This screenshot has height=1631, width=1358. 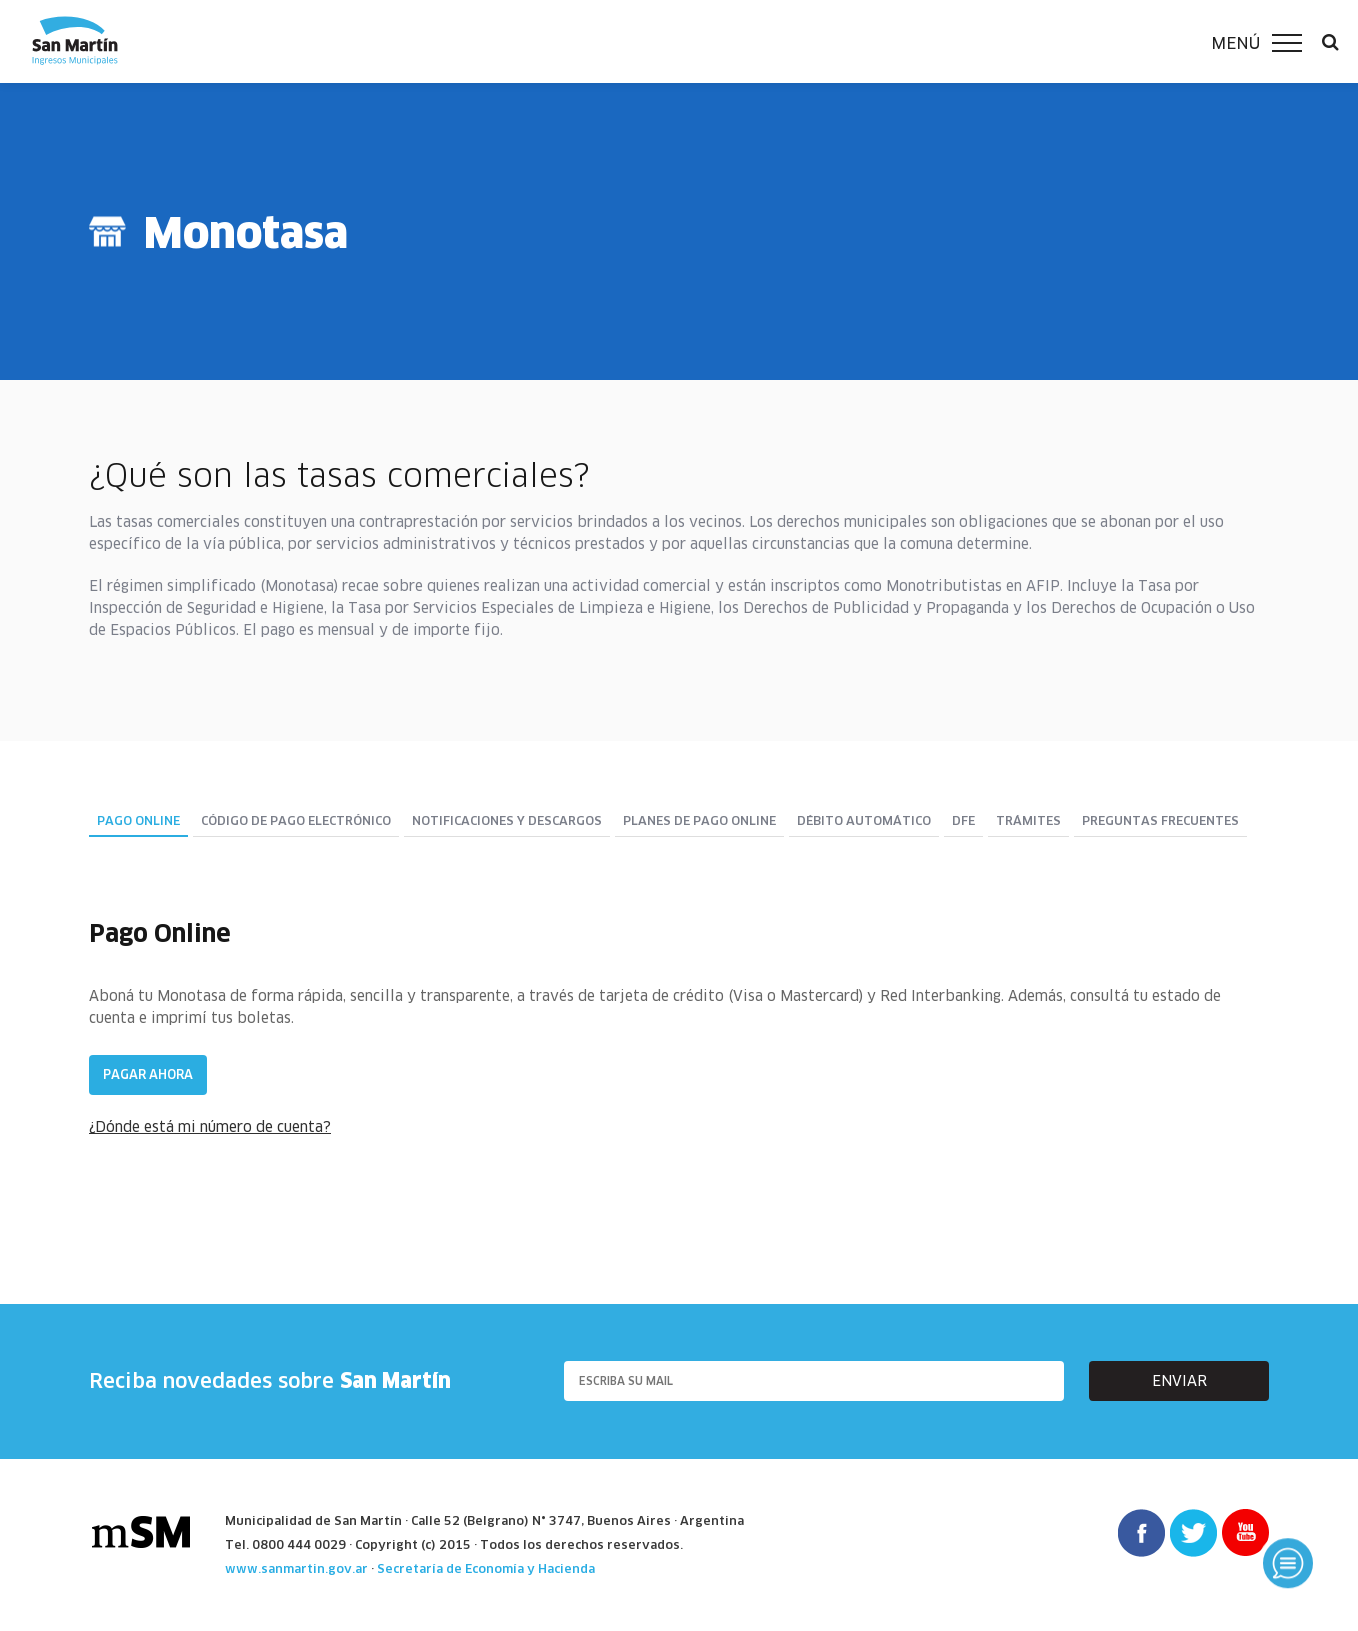 What do you see at coordinates (148, 1074) in the screenshot?
I see `Pagar ahora` at bounding box center [148, 1074].